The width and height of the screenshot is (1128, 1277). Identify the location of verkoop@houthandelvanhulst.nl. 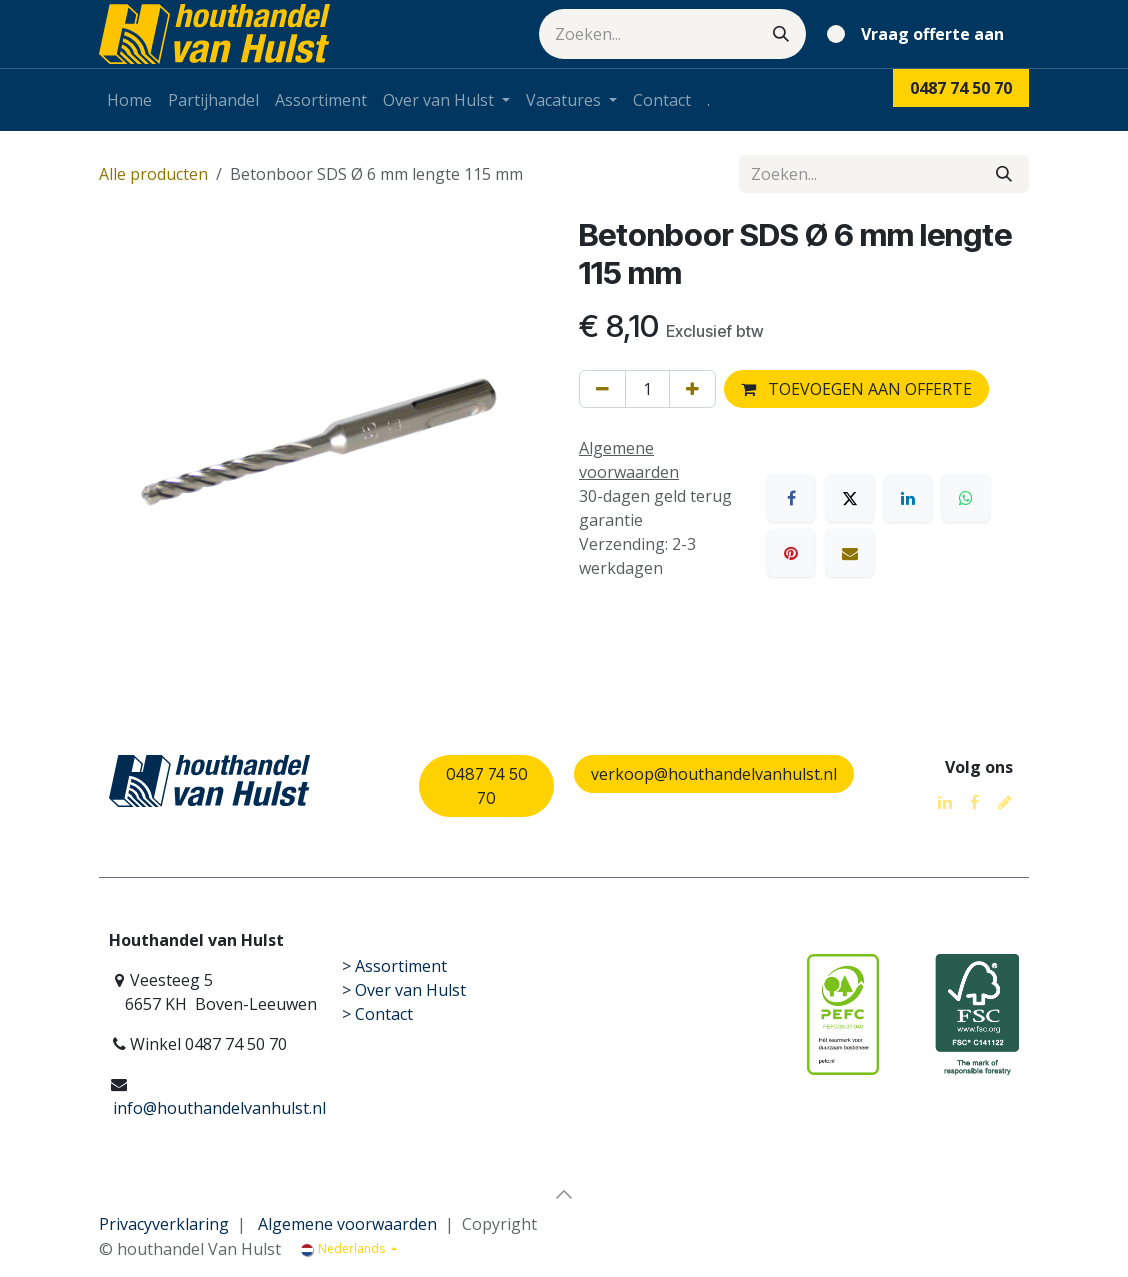
(714, 774).